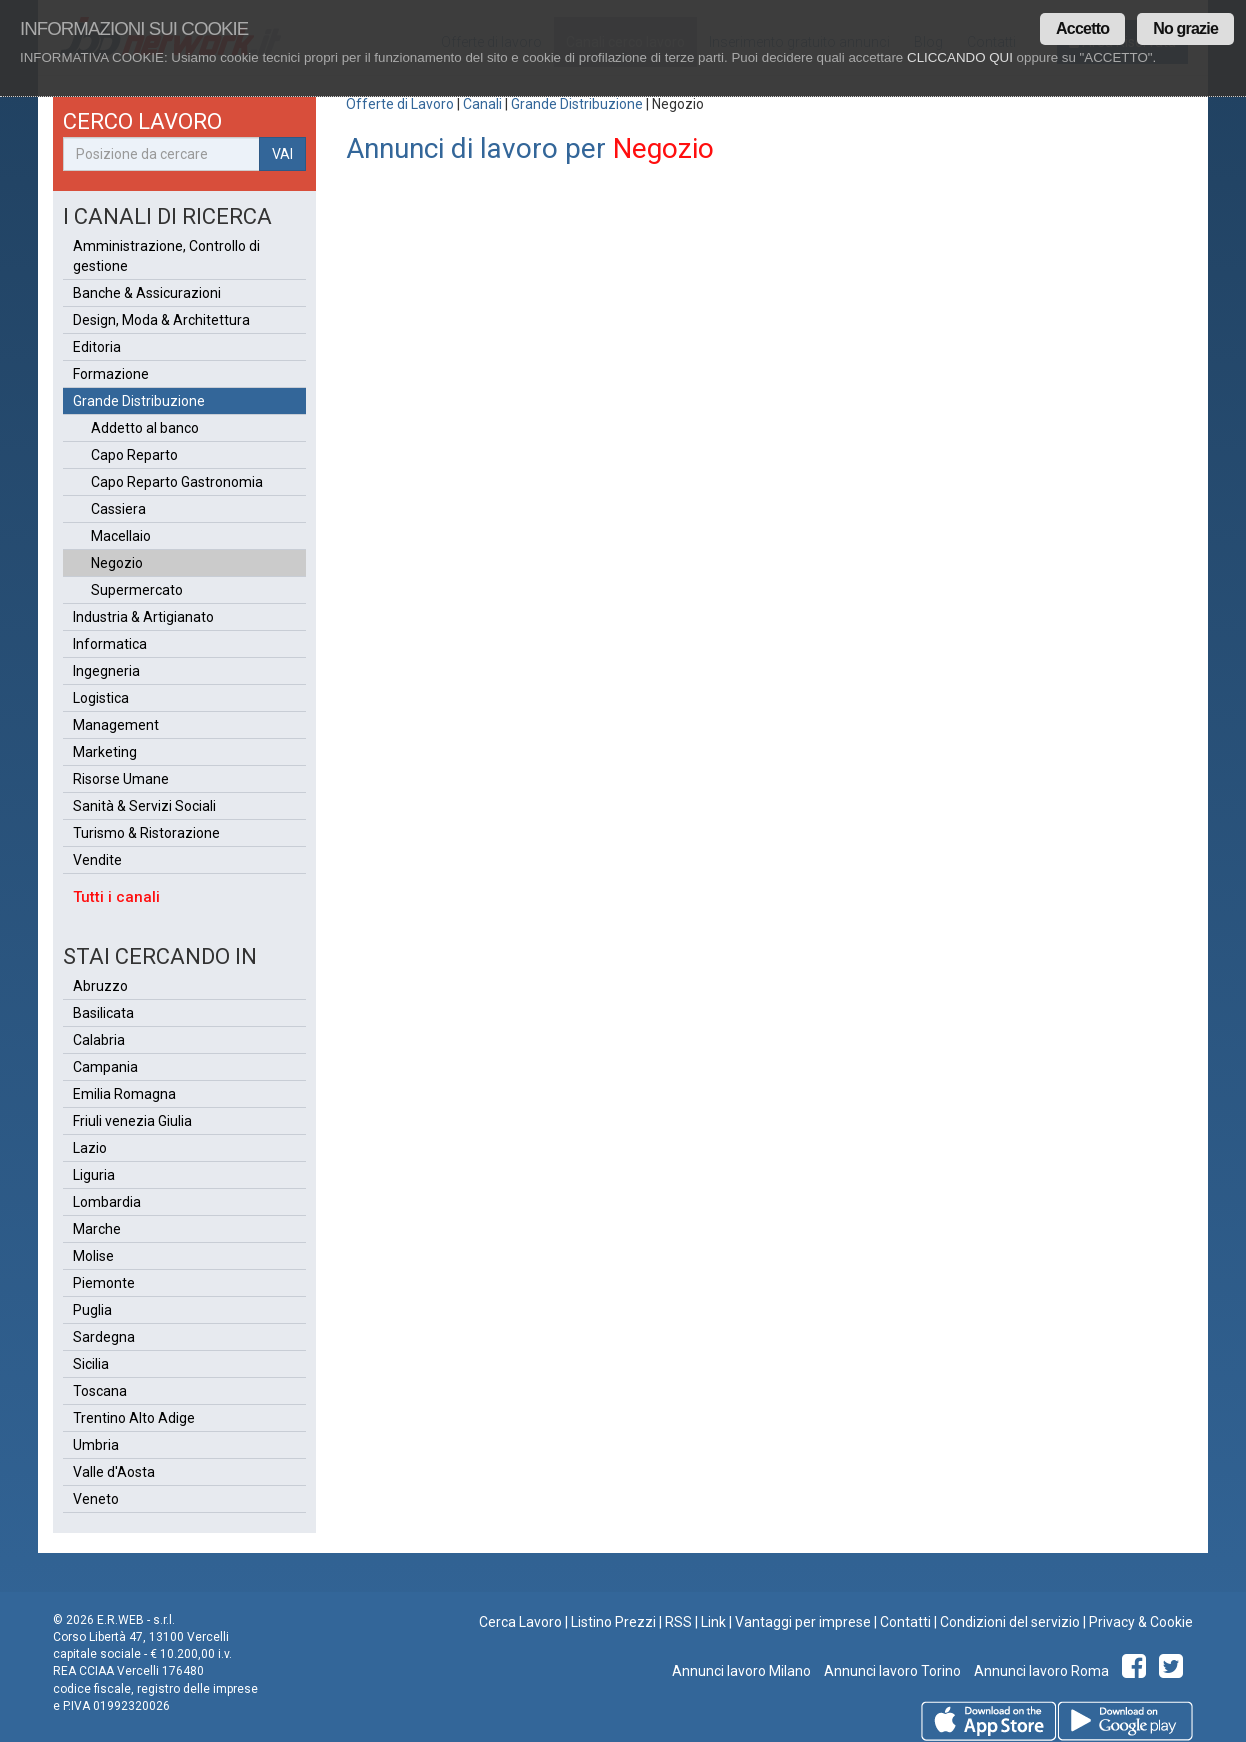 The width and height of the screenshot is (1246, 1742). I want to click on Umbria, so click(96, 1445).